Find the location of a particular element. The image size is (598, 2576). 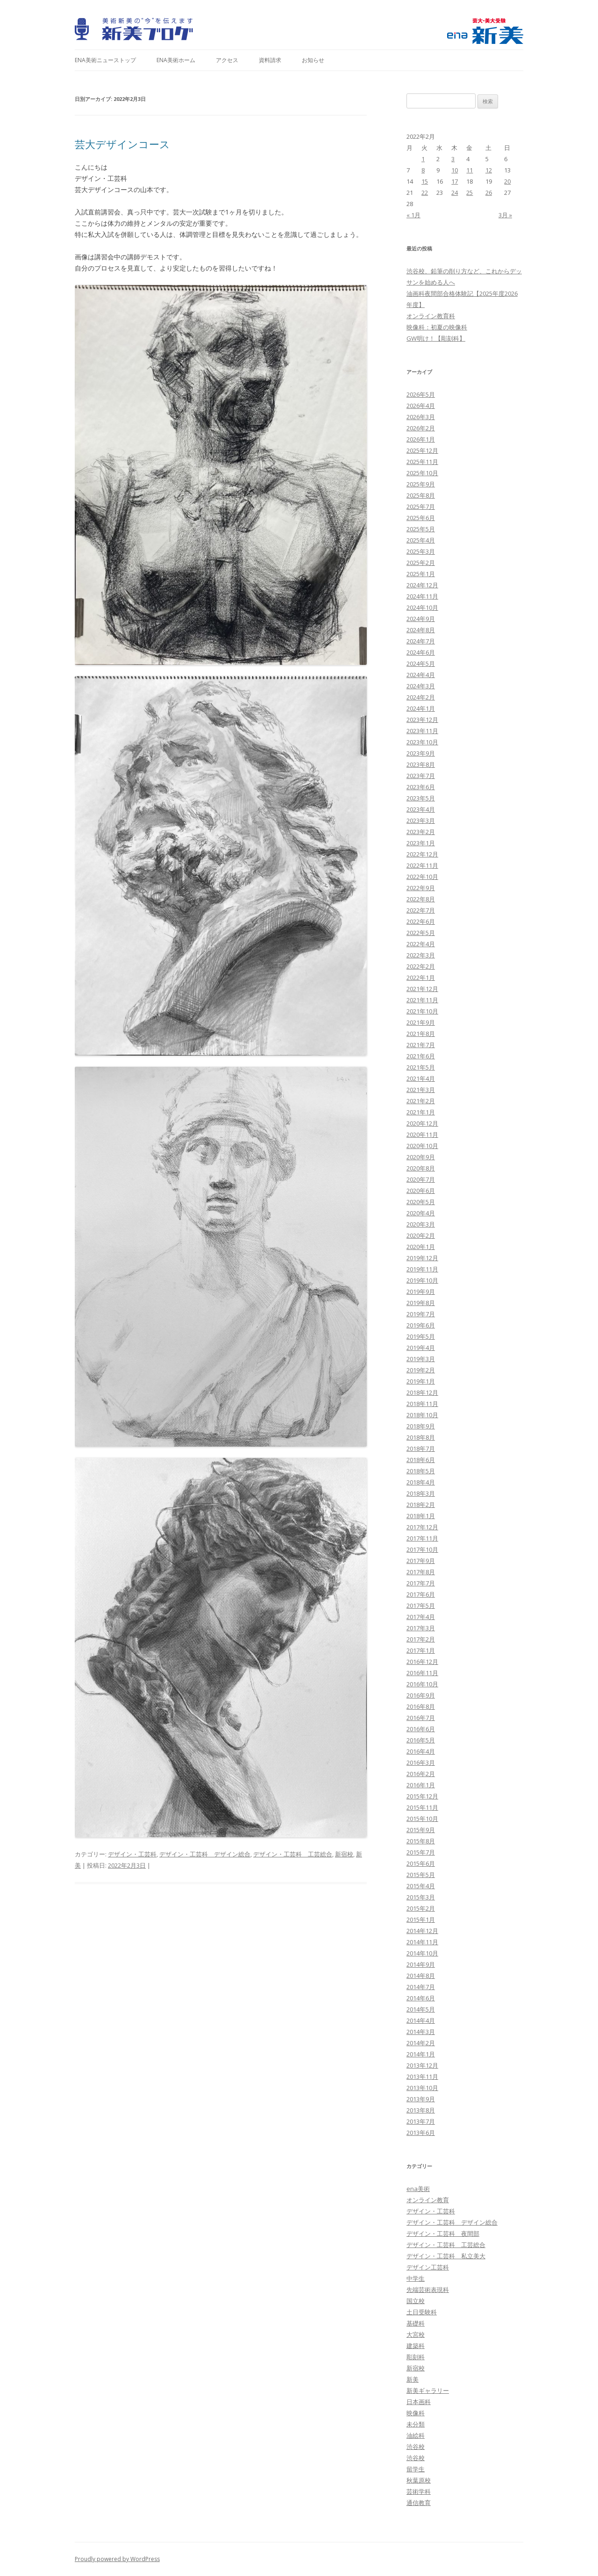

2024年12月 is located at coordinates (422, 585).